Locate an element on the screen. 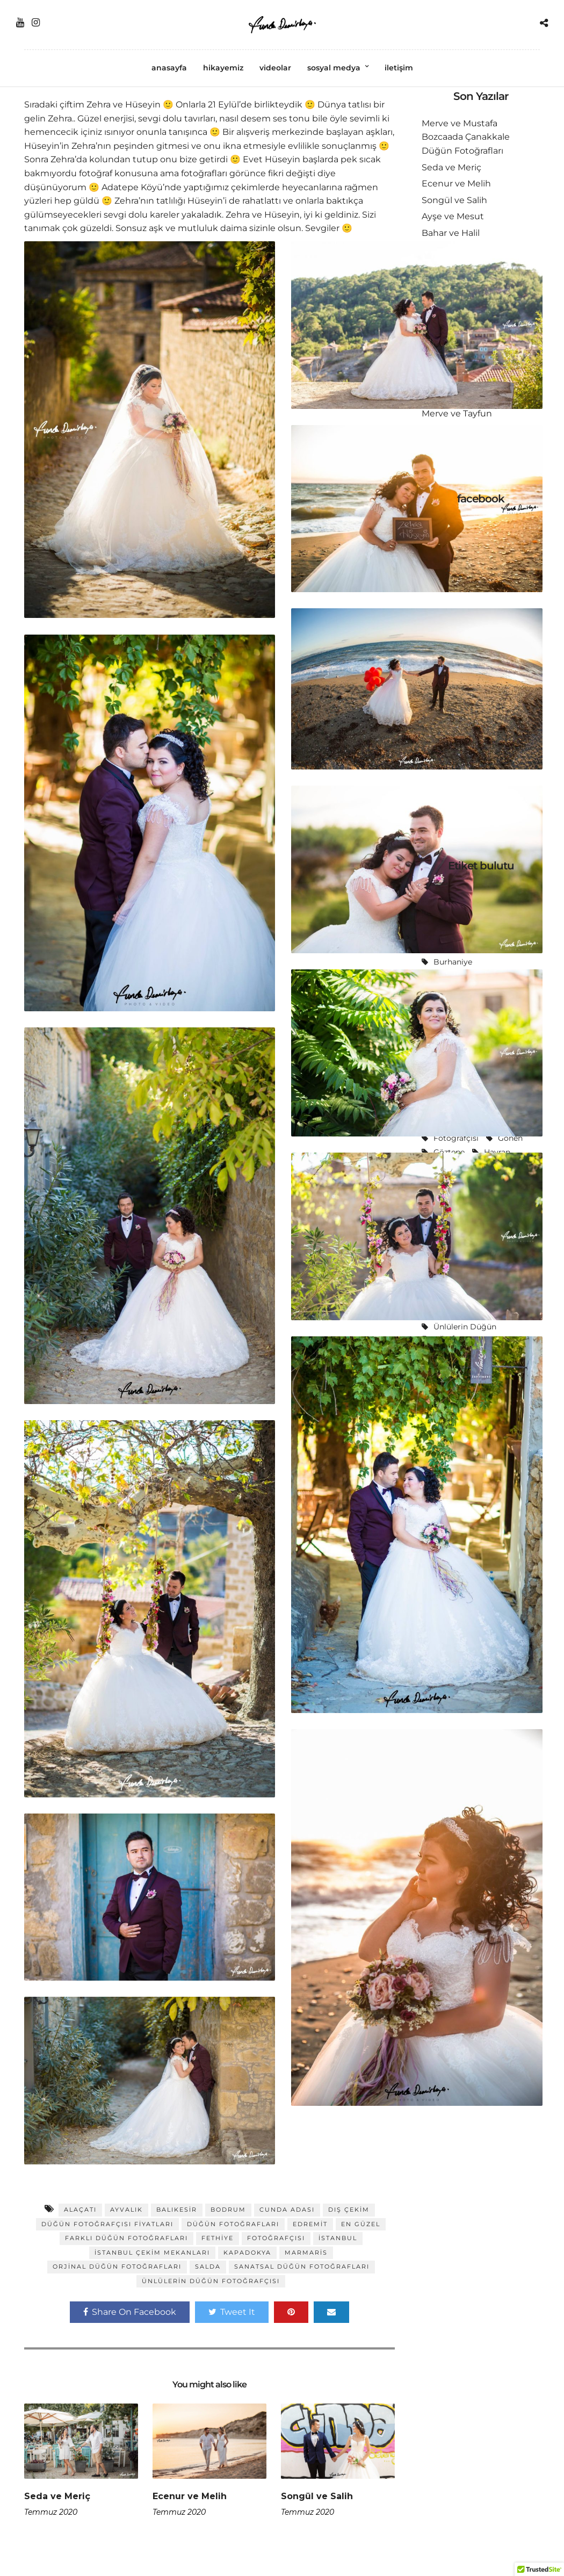 The width and height of the screenshot is (564, 2576). düğün fotoğrafçısı fiyatları is located at coordinates (107, 2224).